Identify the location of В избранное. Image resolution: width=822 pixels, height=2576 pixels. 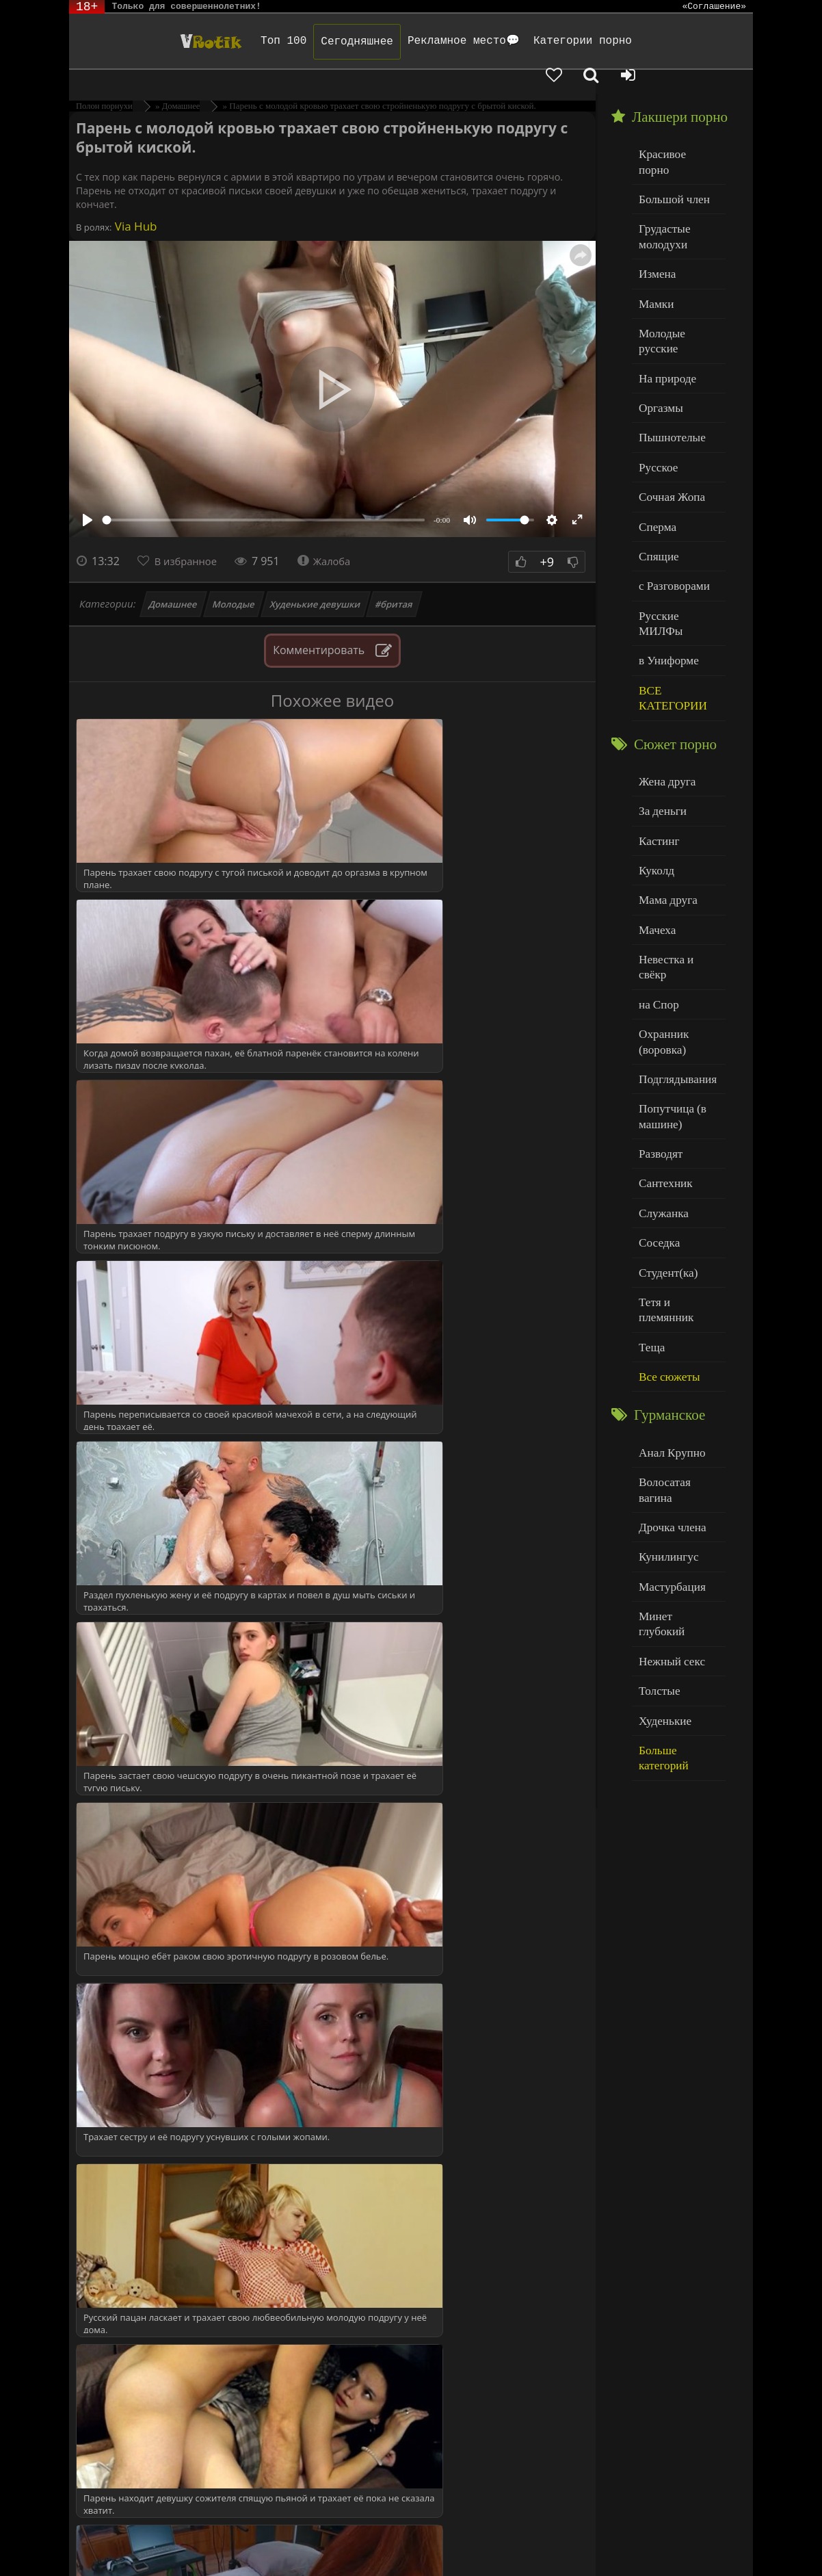
(190, 537).